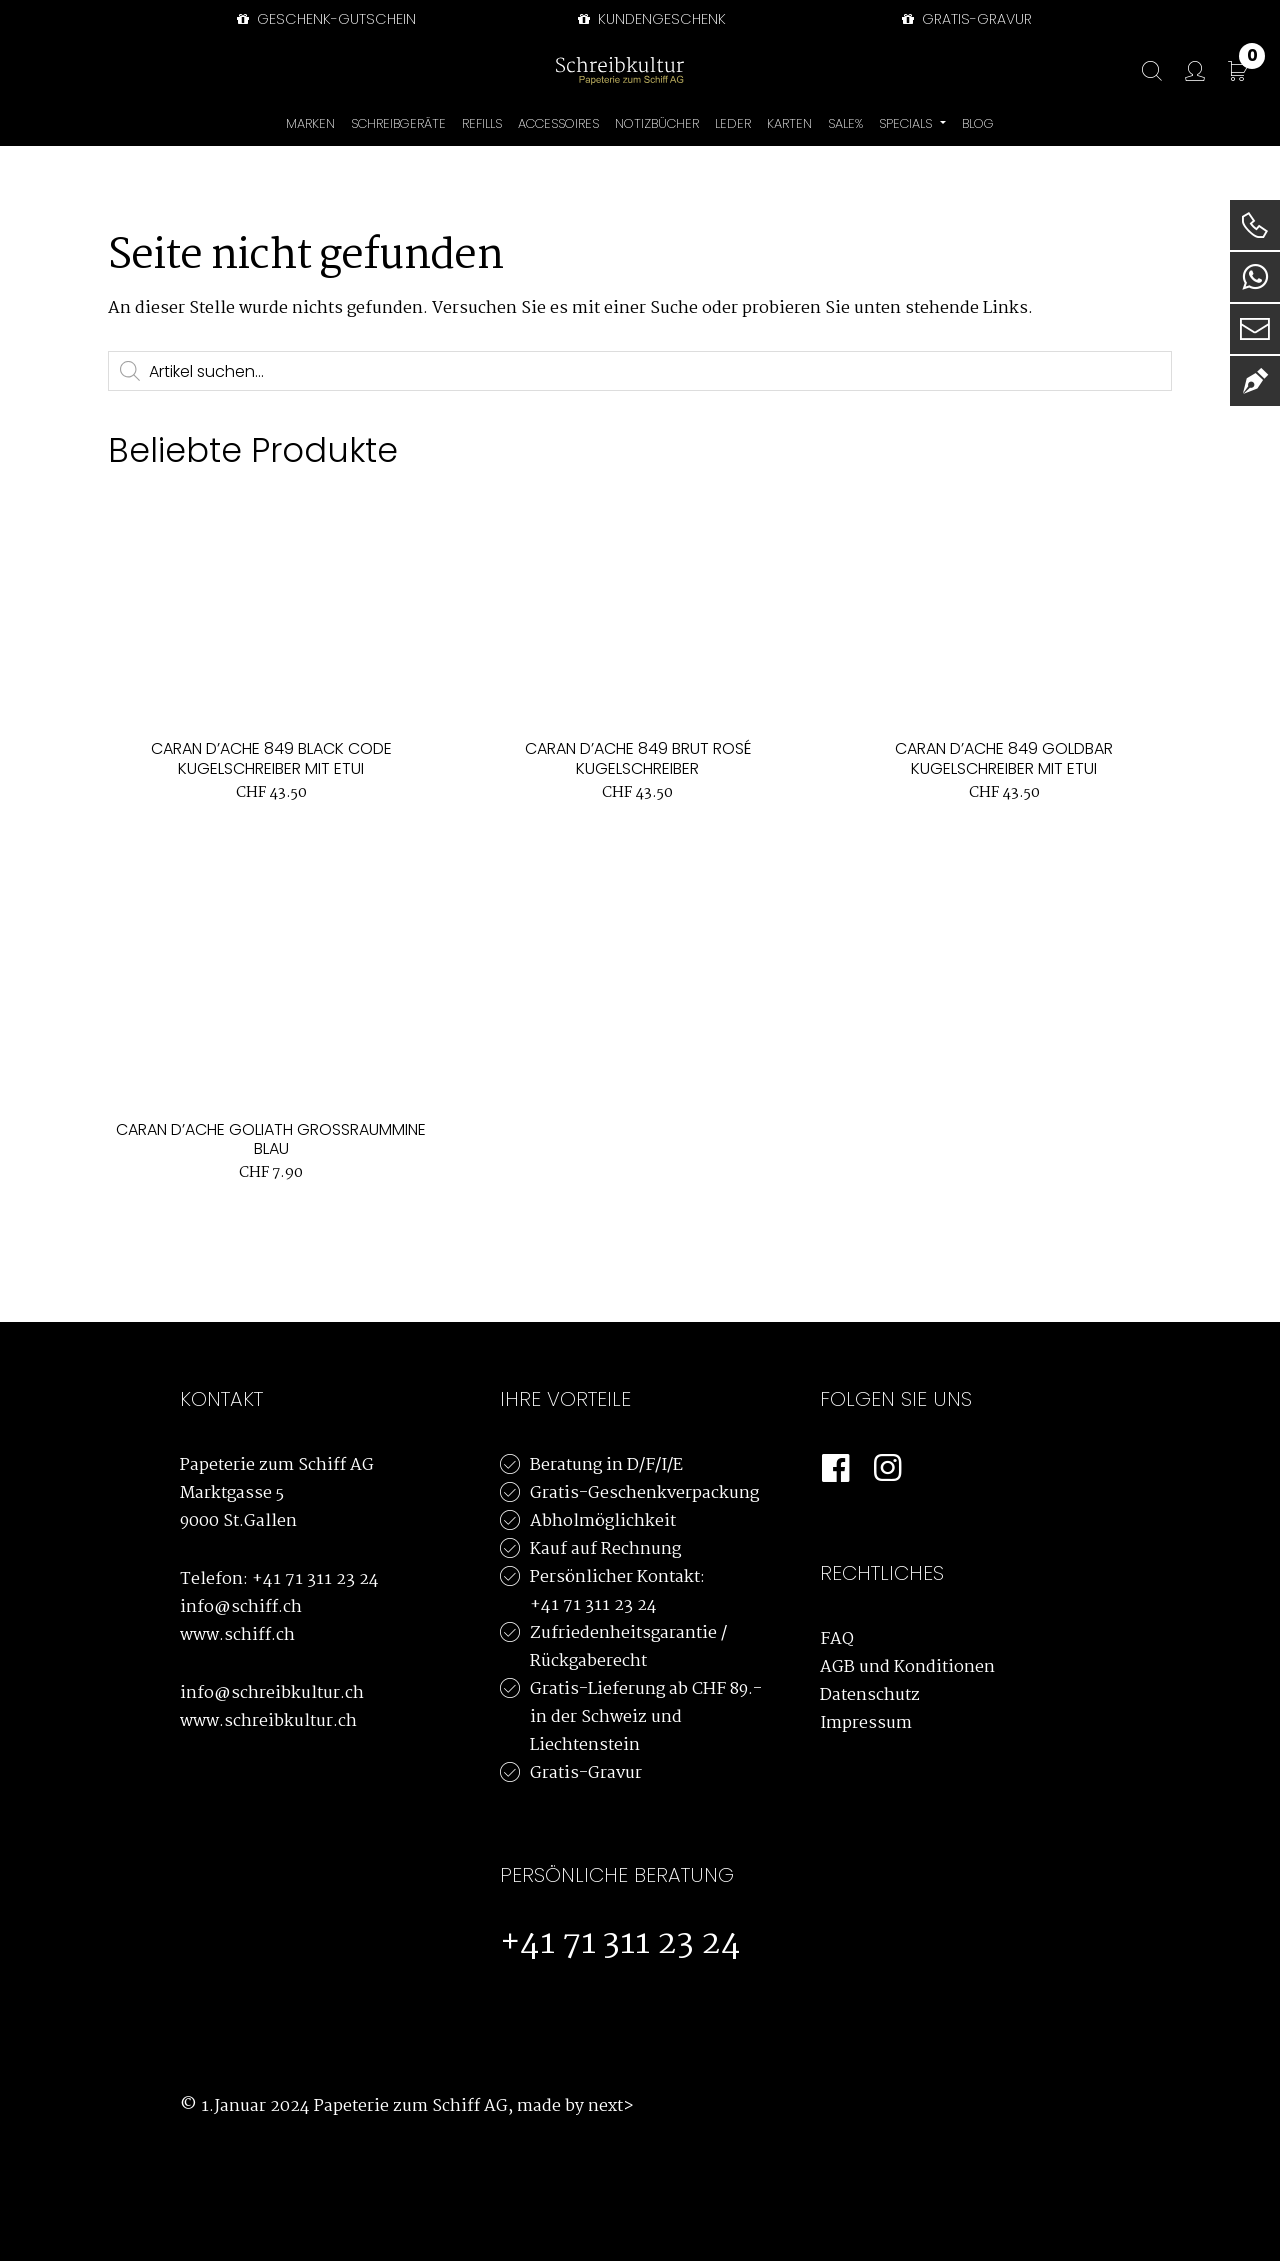 Image resolution: width=1280 pixels, height=2261 pixels. I want to click on Gratis-Gravur, so click(586, 1773).